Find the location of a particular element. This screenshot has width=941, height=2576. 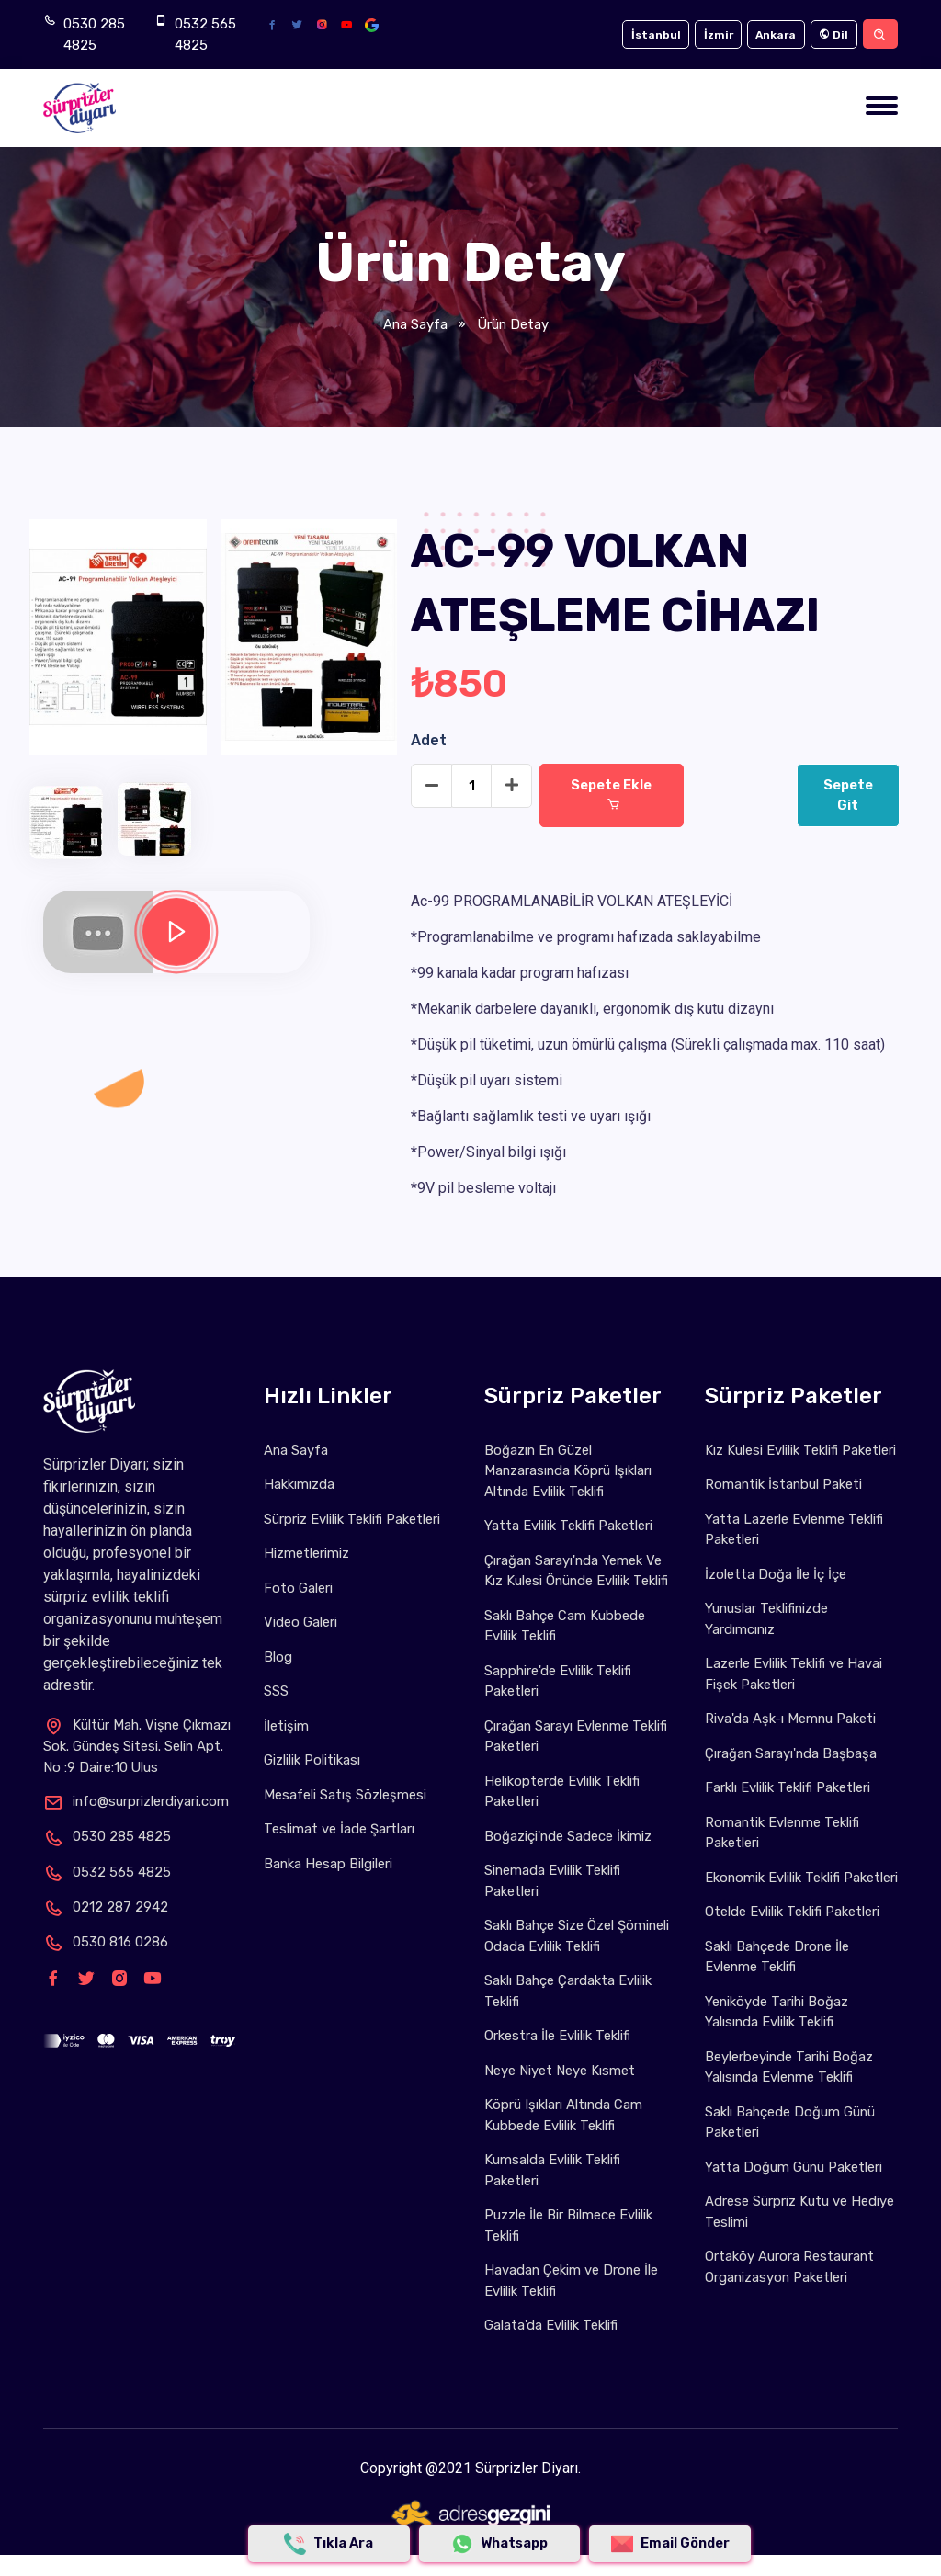

0212 287 2942 is located at coordinates (105, 1907).